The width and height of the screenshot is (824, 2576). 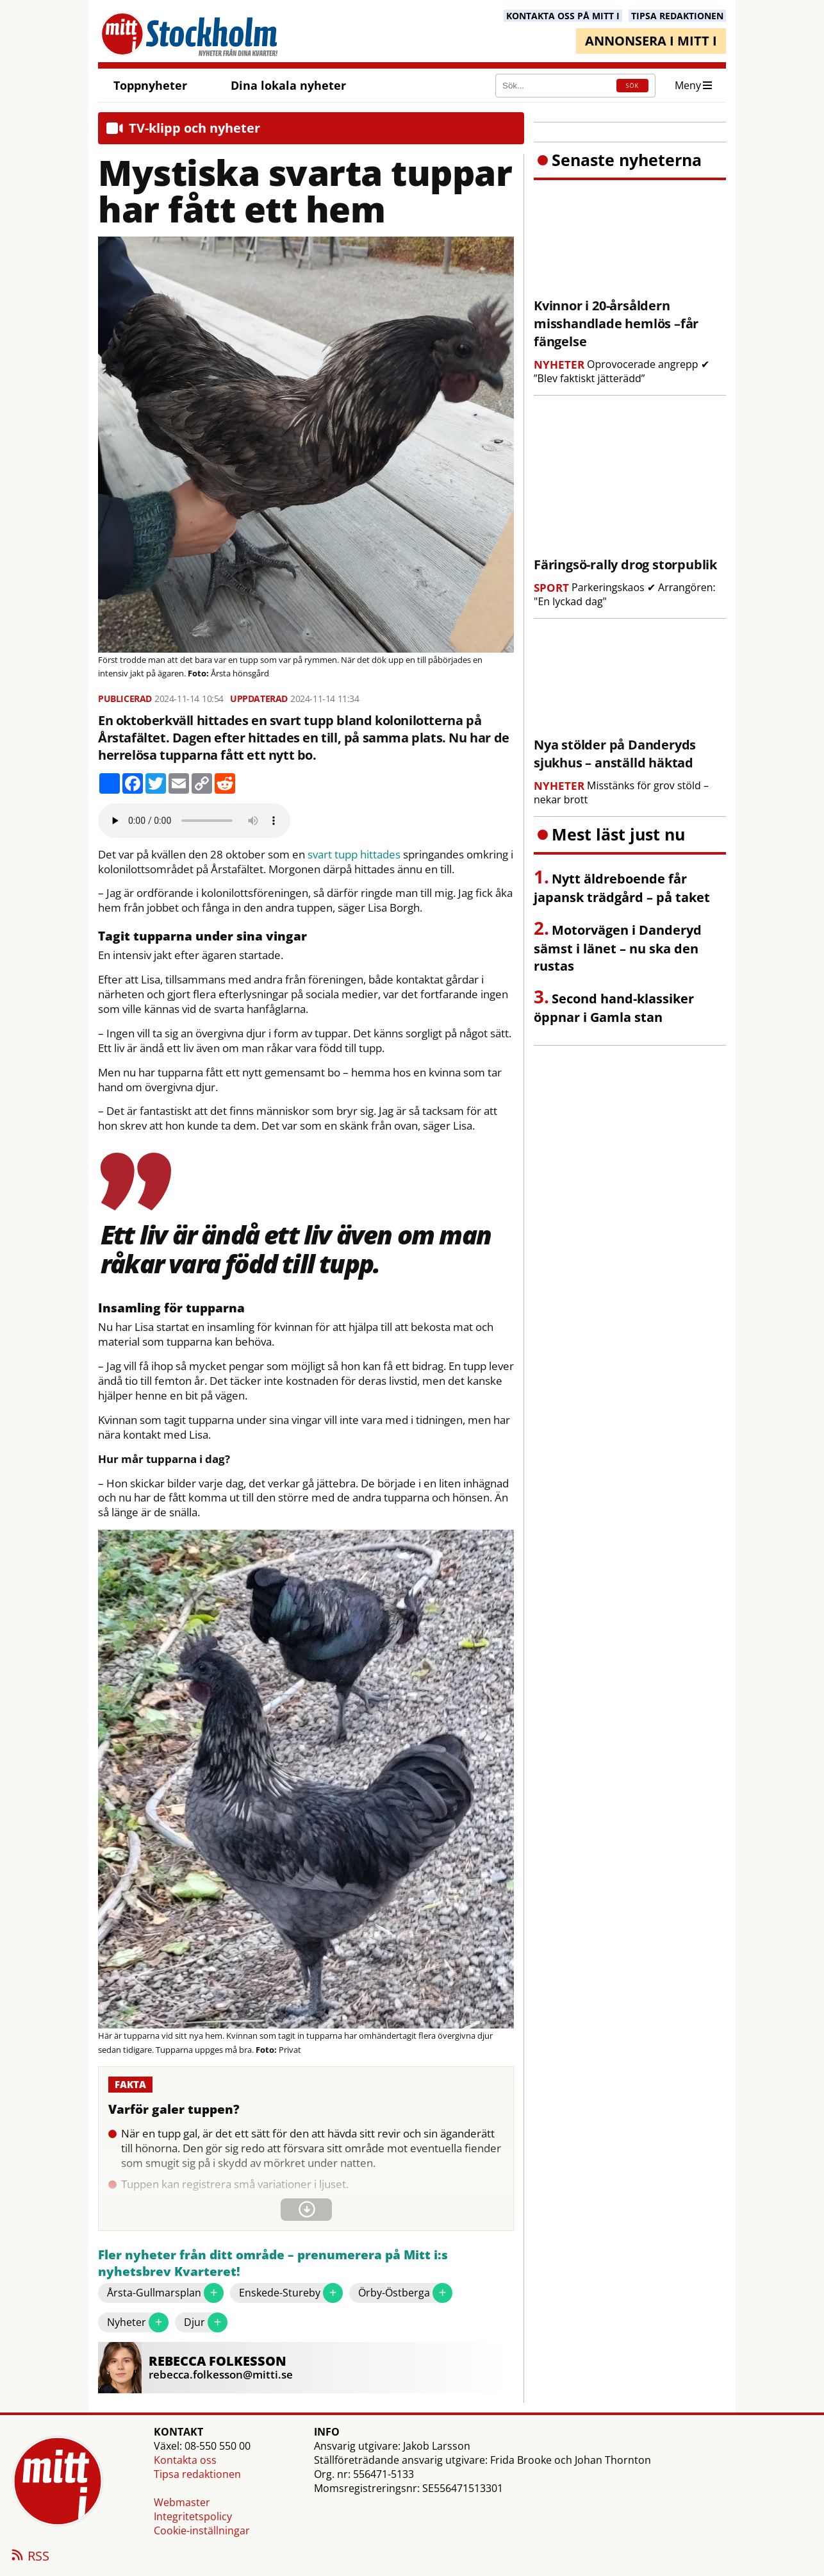 I want to click on Your browser does not support the audio element., so click(x=194, y=820).